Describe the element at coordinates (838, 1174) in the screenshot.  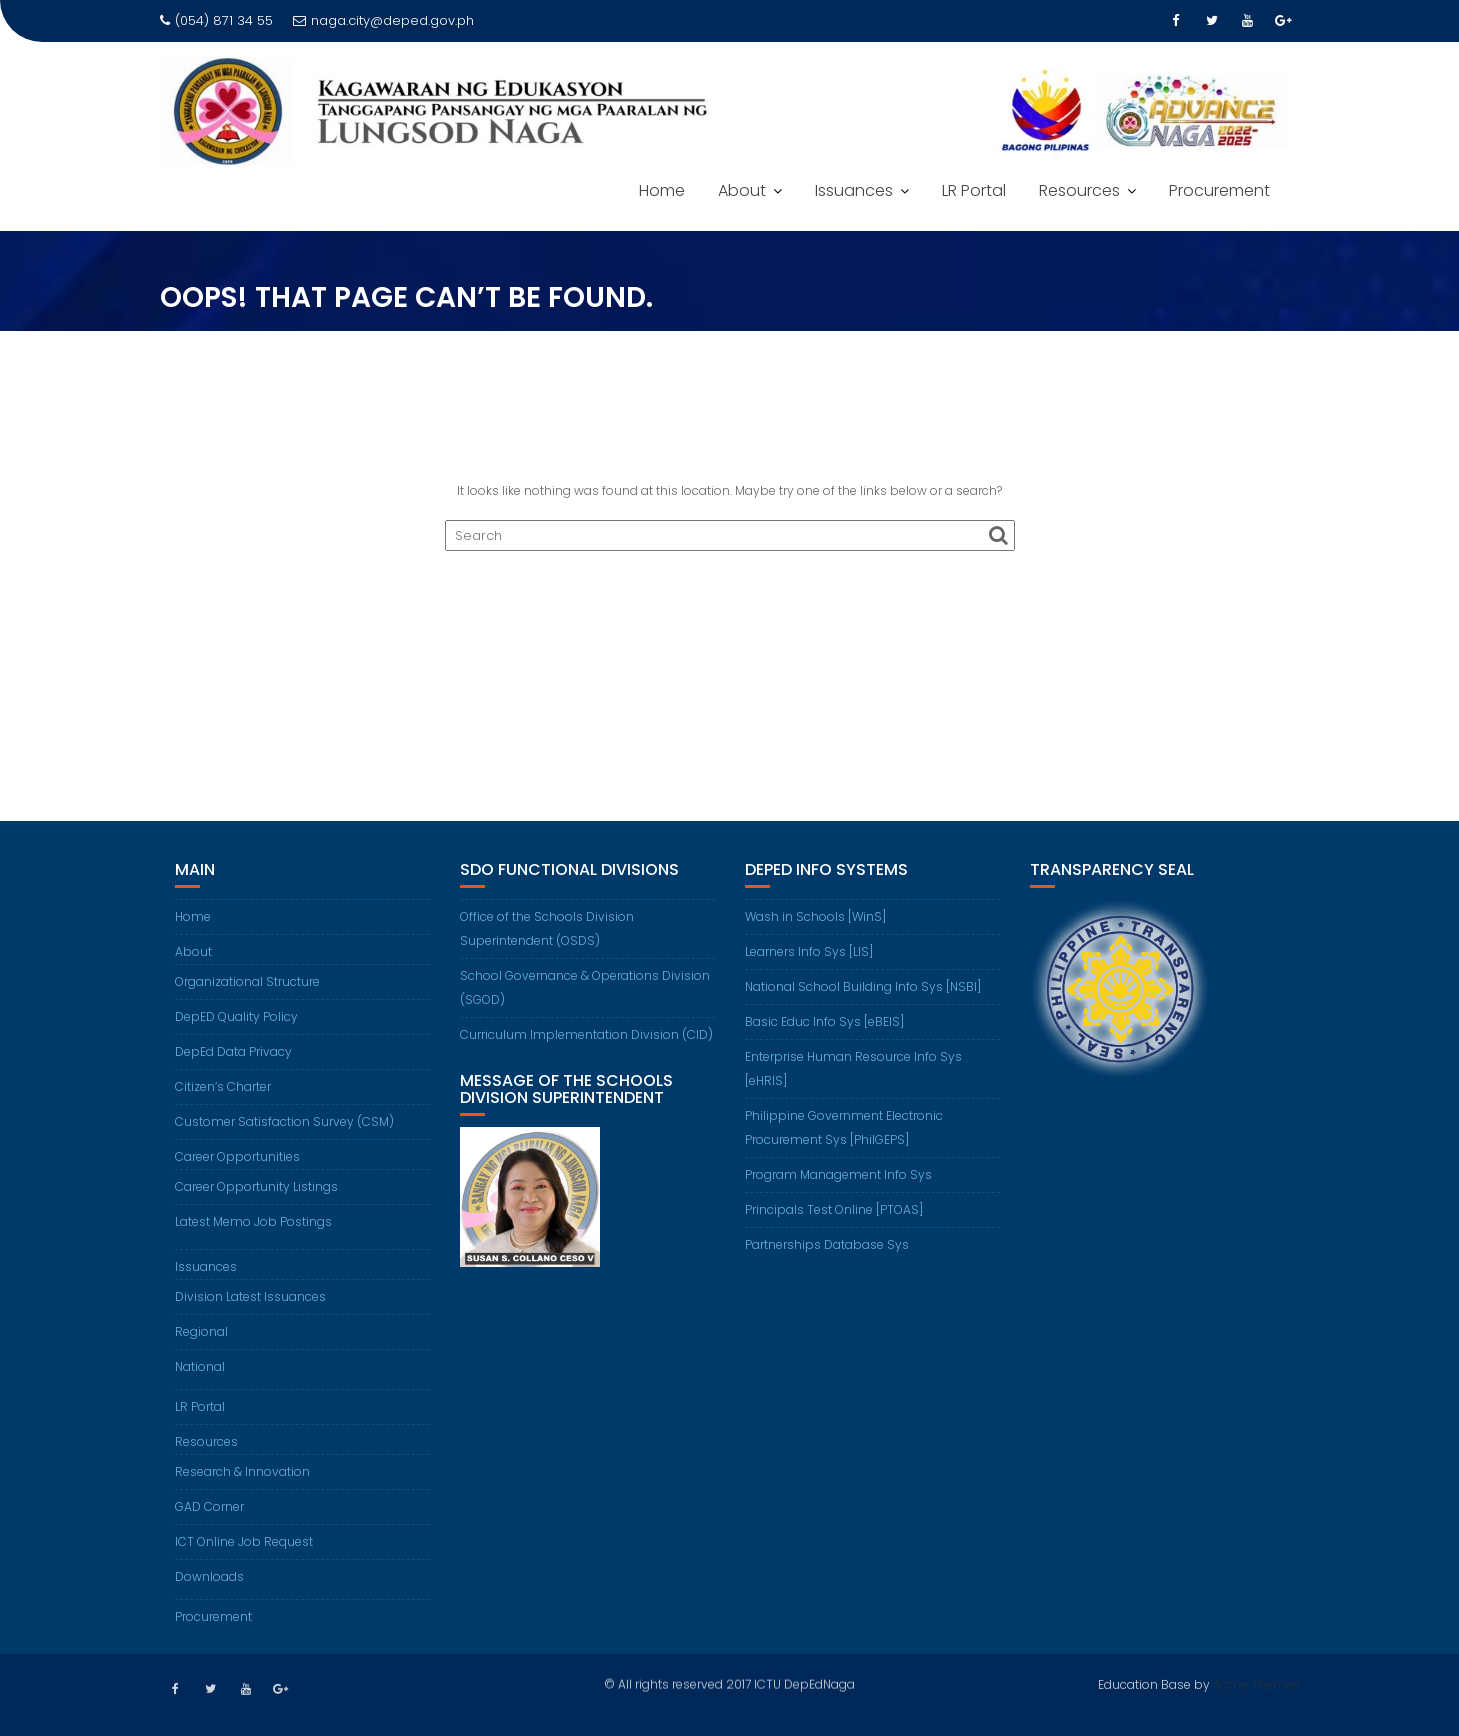
I see `Program Management Info Sys` at that location.